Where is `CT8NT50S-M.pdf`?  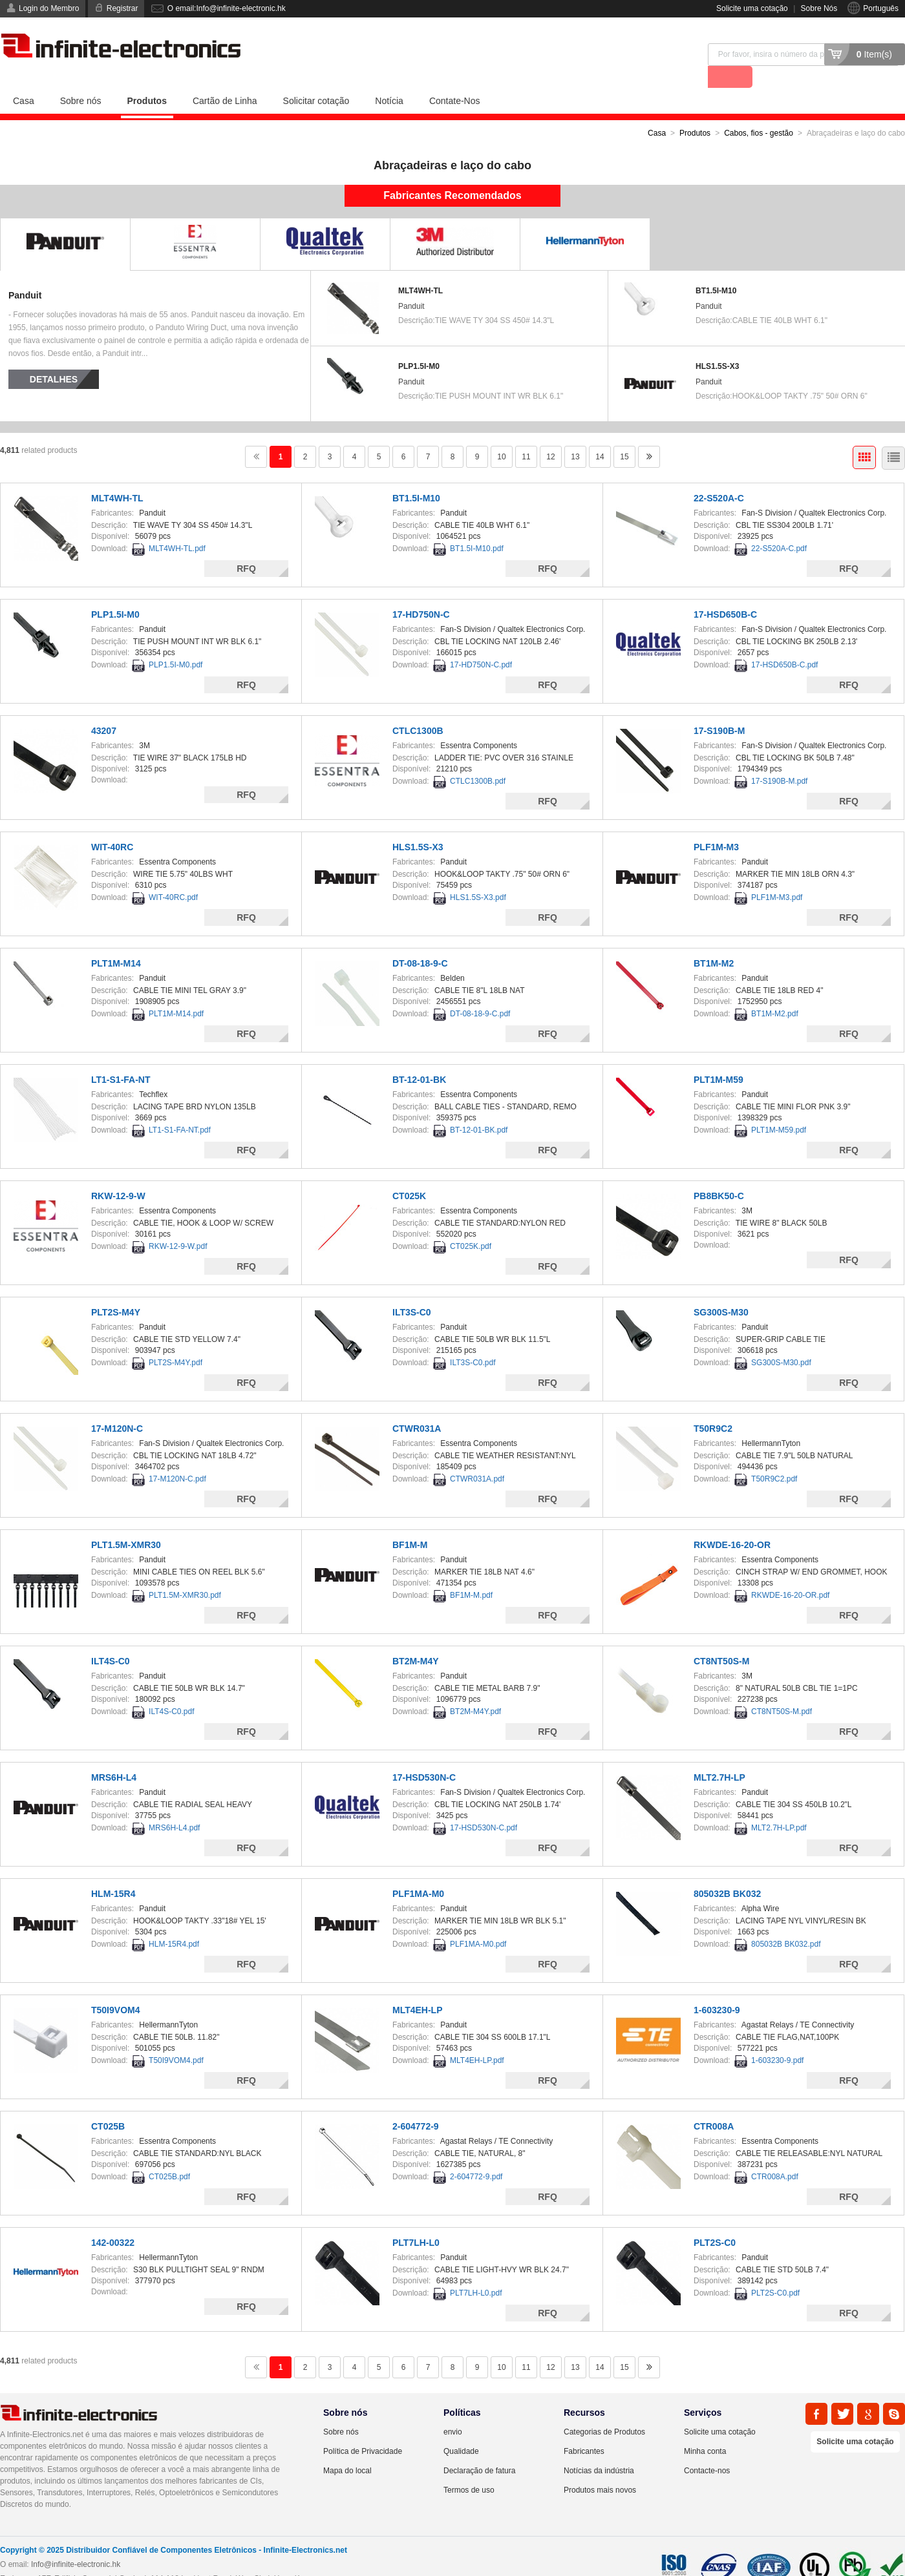
CT8NT50S-M.pdf is located at coordinates (781, 1688).